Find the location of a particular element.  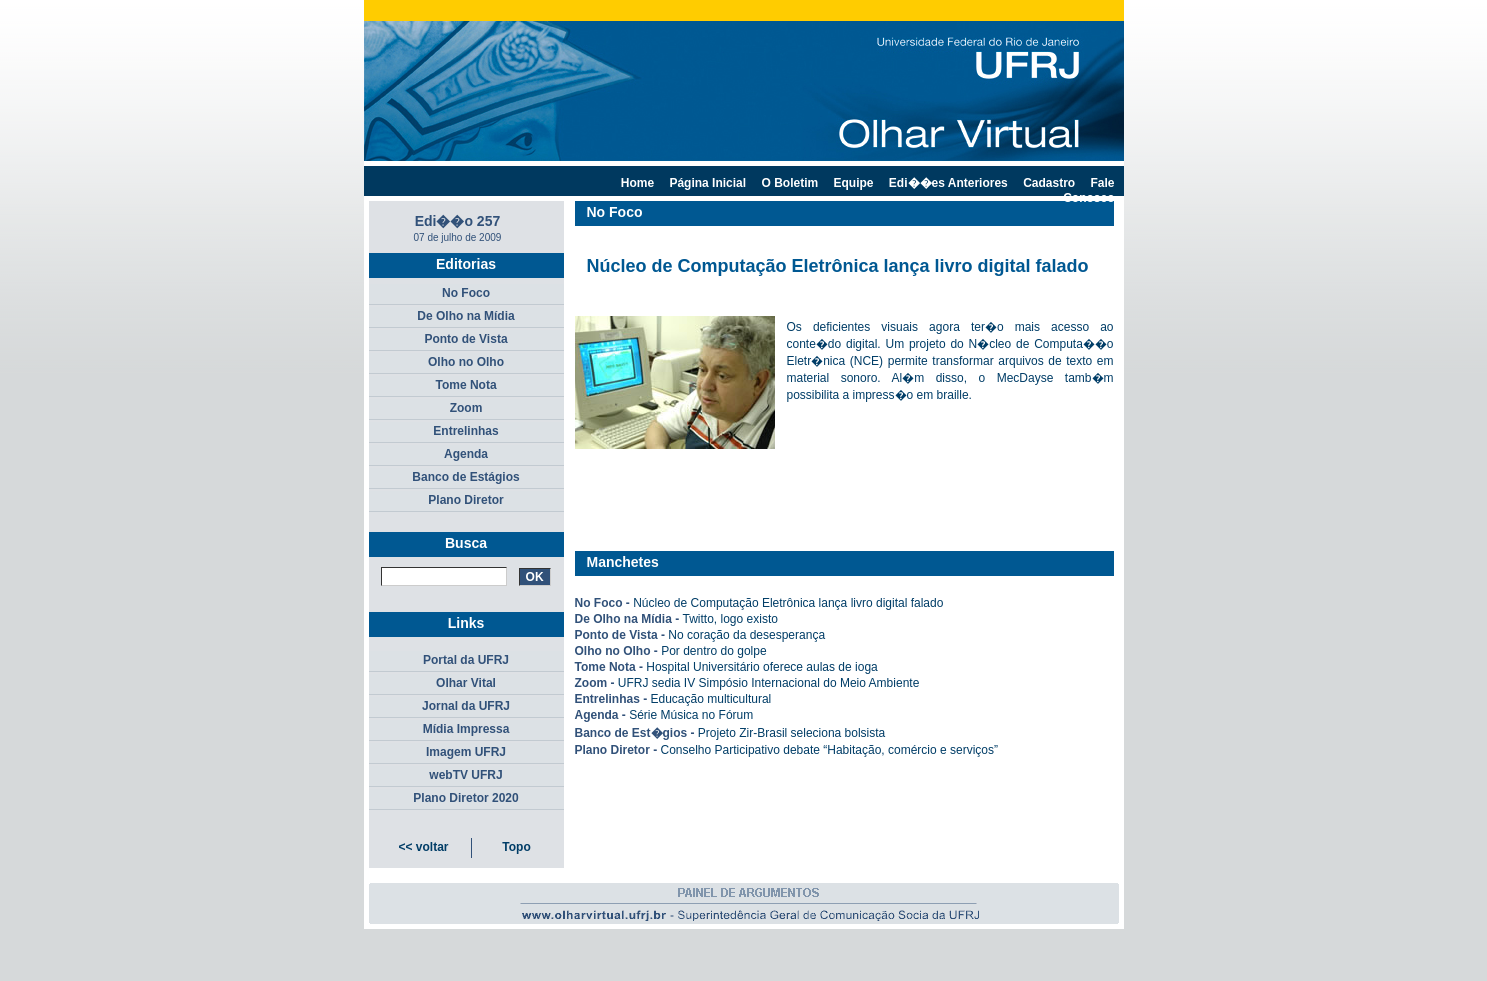

Edi��es Anteriores is located at coordinates (948, 183).